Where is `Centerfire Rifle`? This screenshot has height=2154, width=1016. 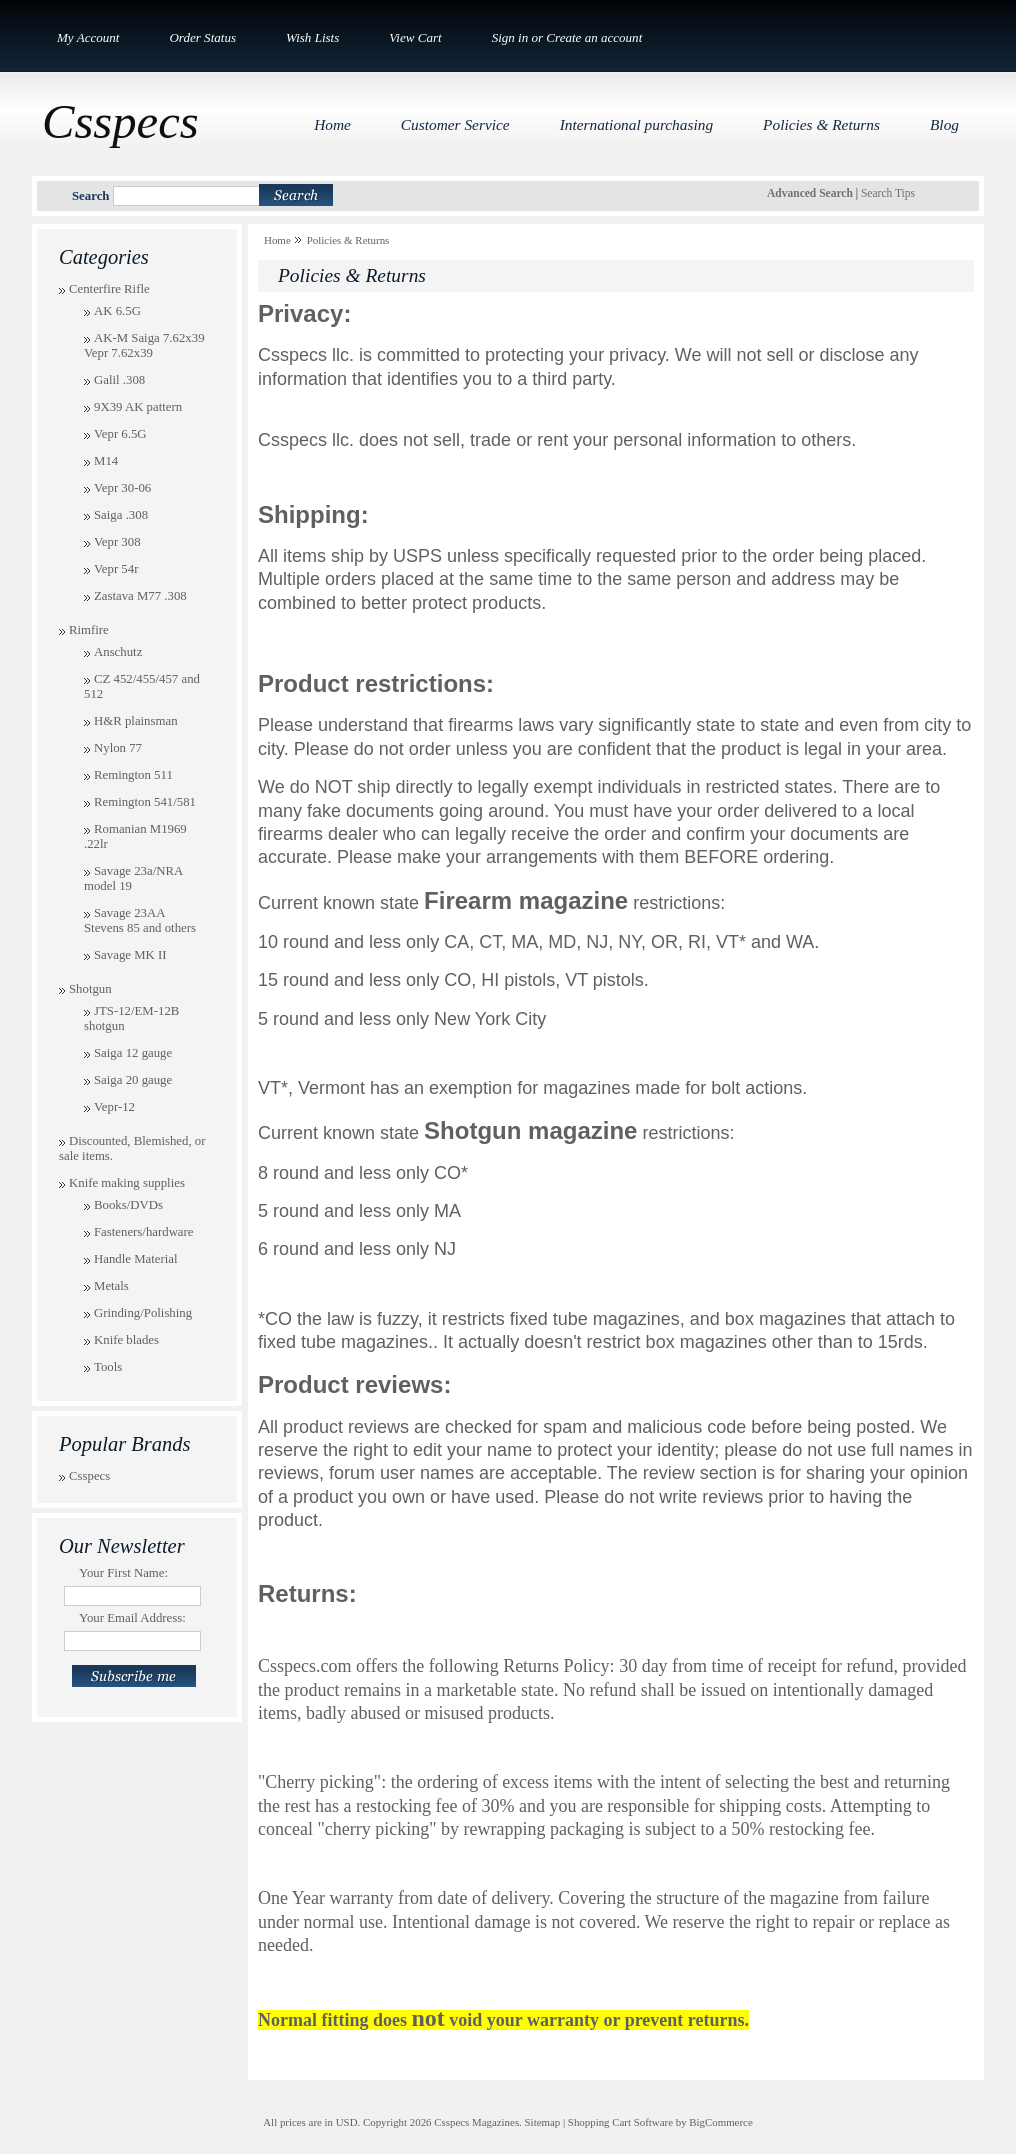
Centerfire Rifle is located at coordinates (109, 289).